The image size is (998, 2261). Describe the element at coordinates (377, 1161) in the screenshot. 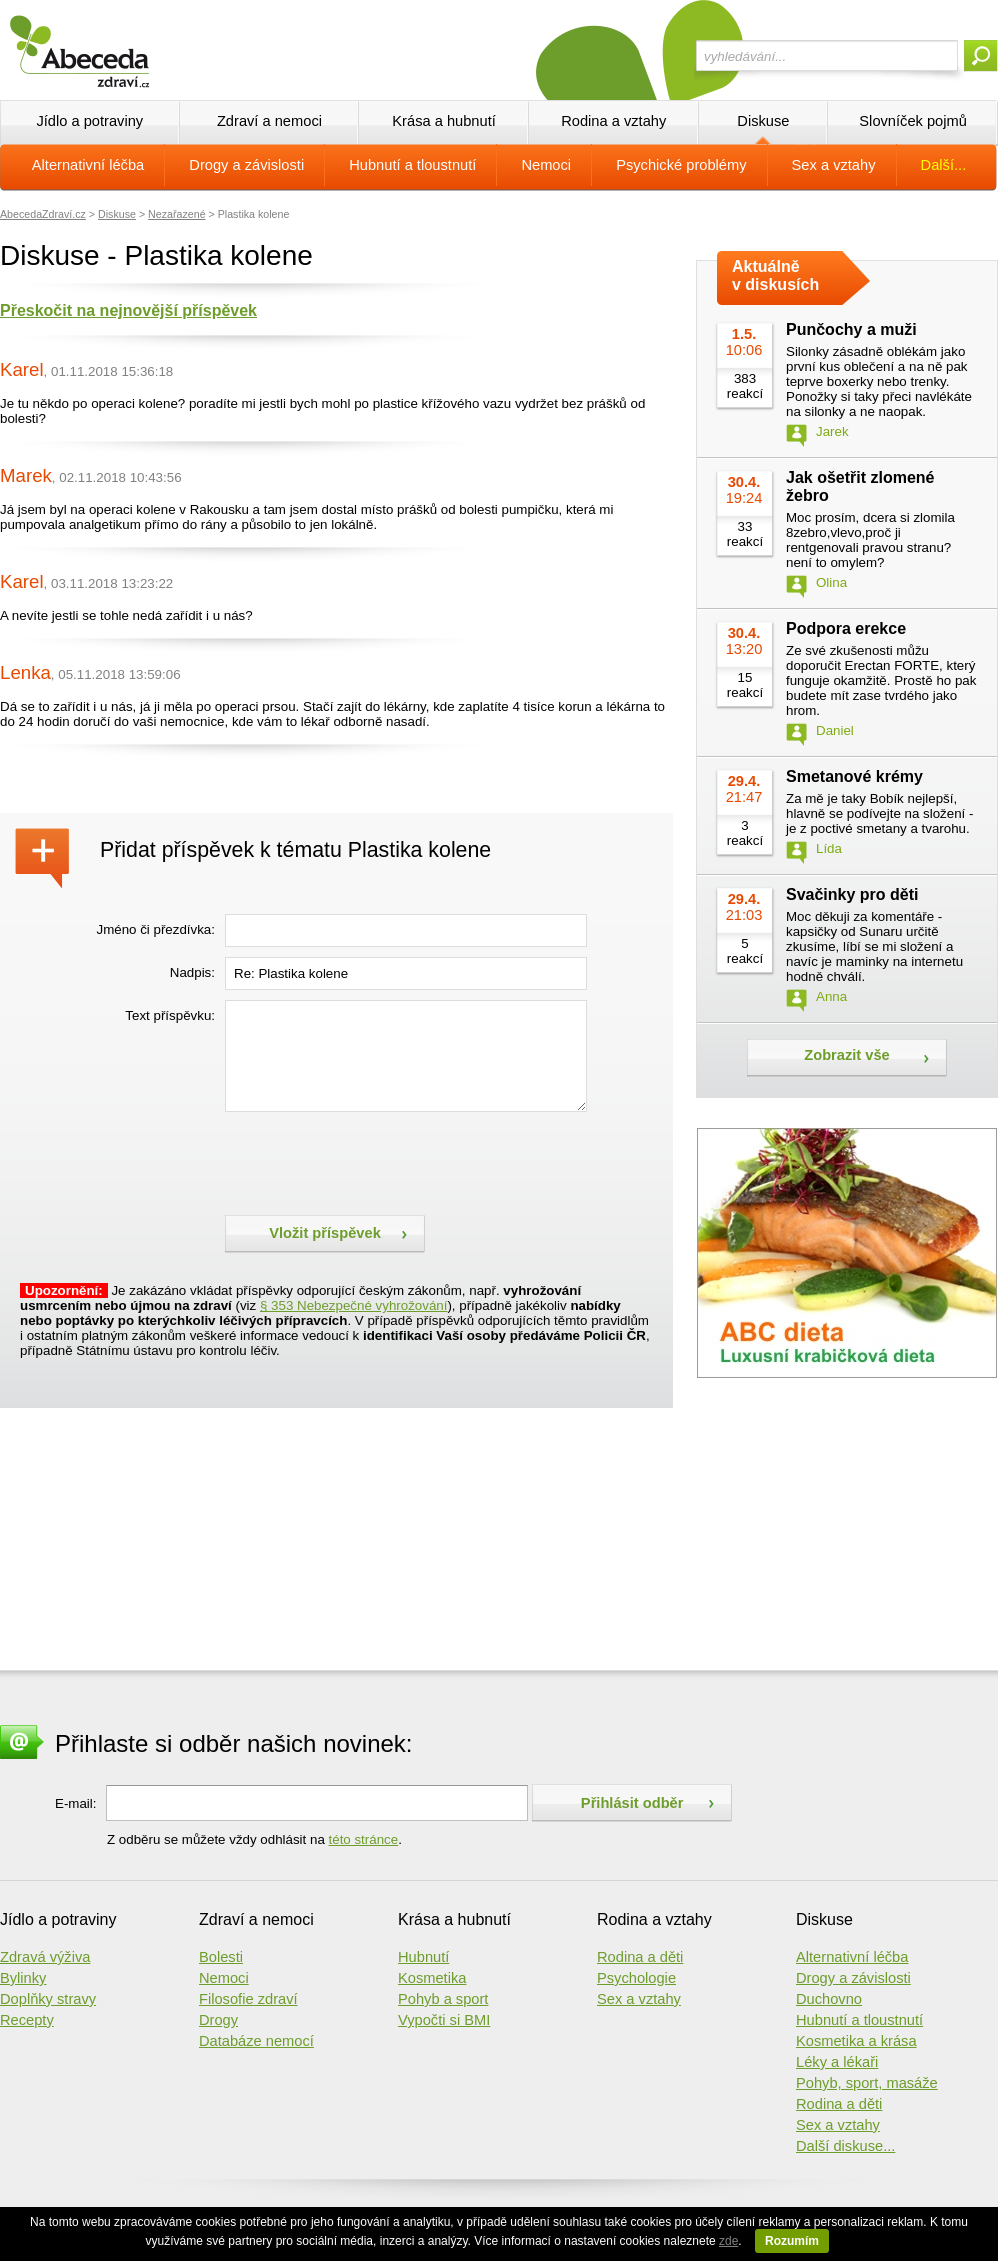

I see `[presentation]` at that location.